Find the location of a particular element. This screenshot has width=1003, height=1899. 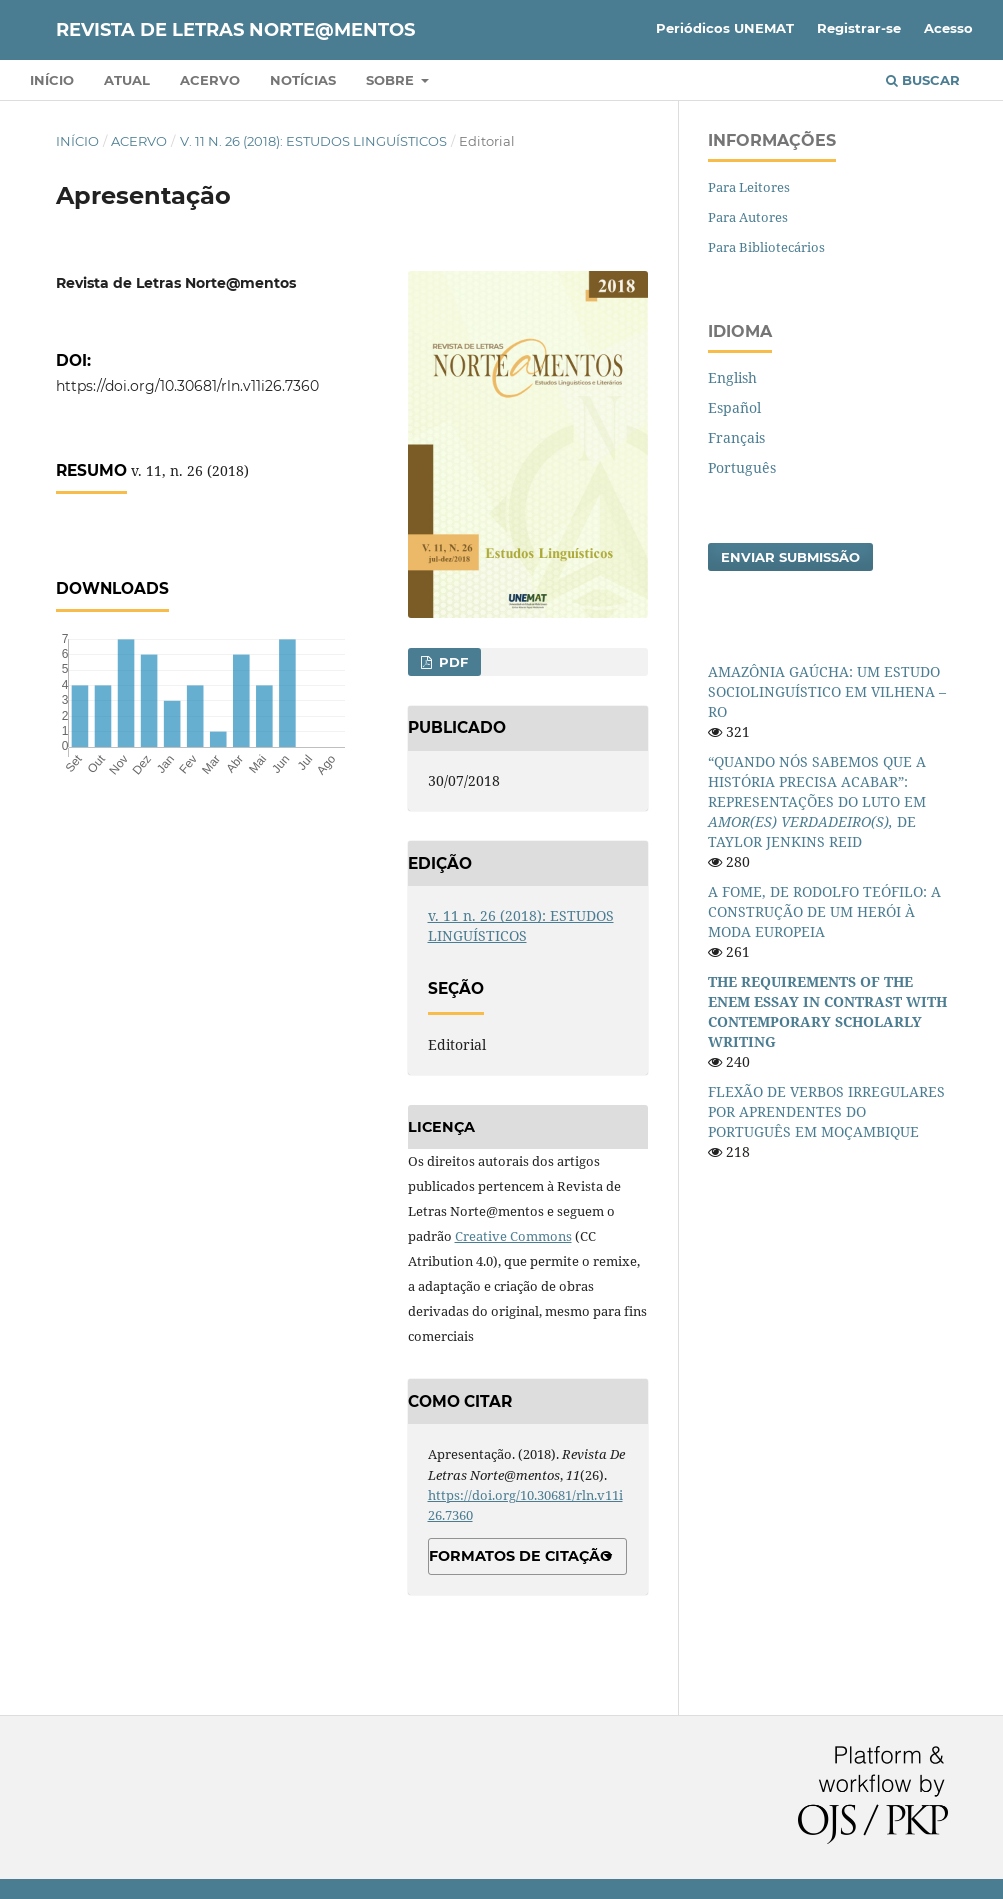

Sobre is located at coordinates (392, 80).